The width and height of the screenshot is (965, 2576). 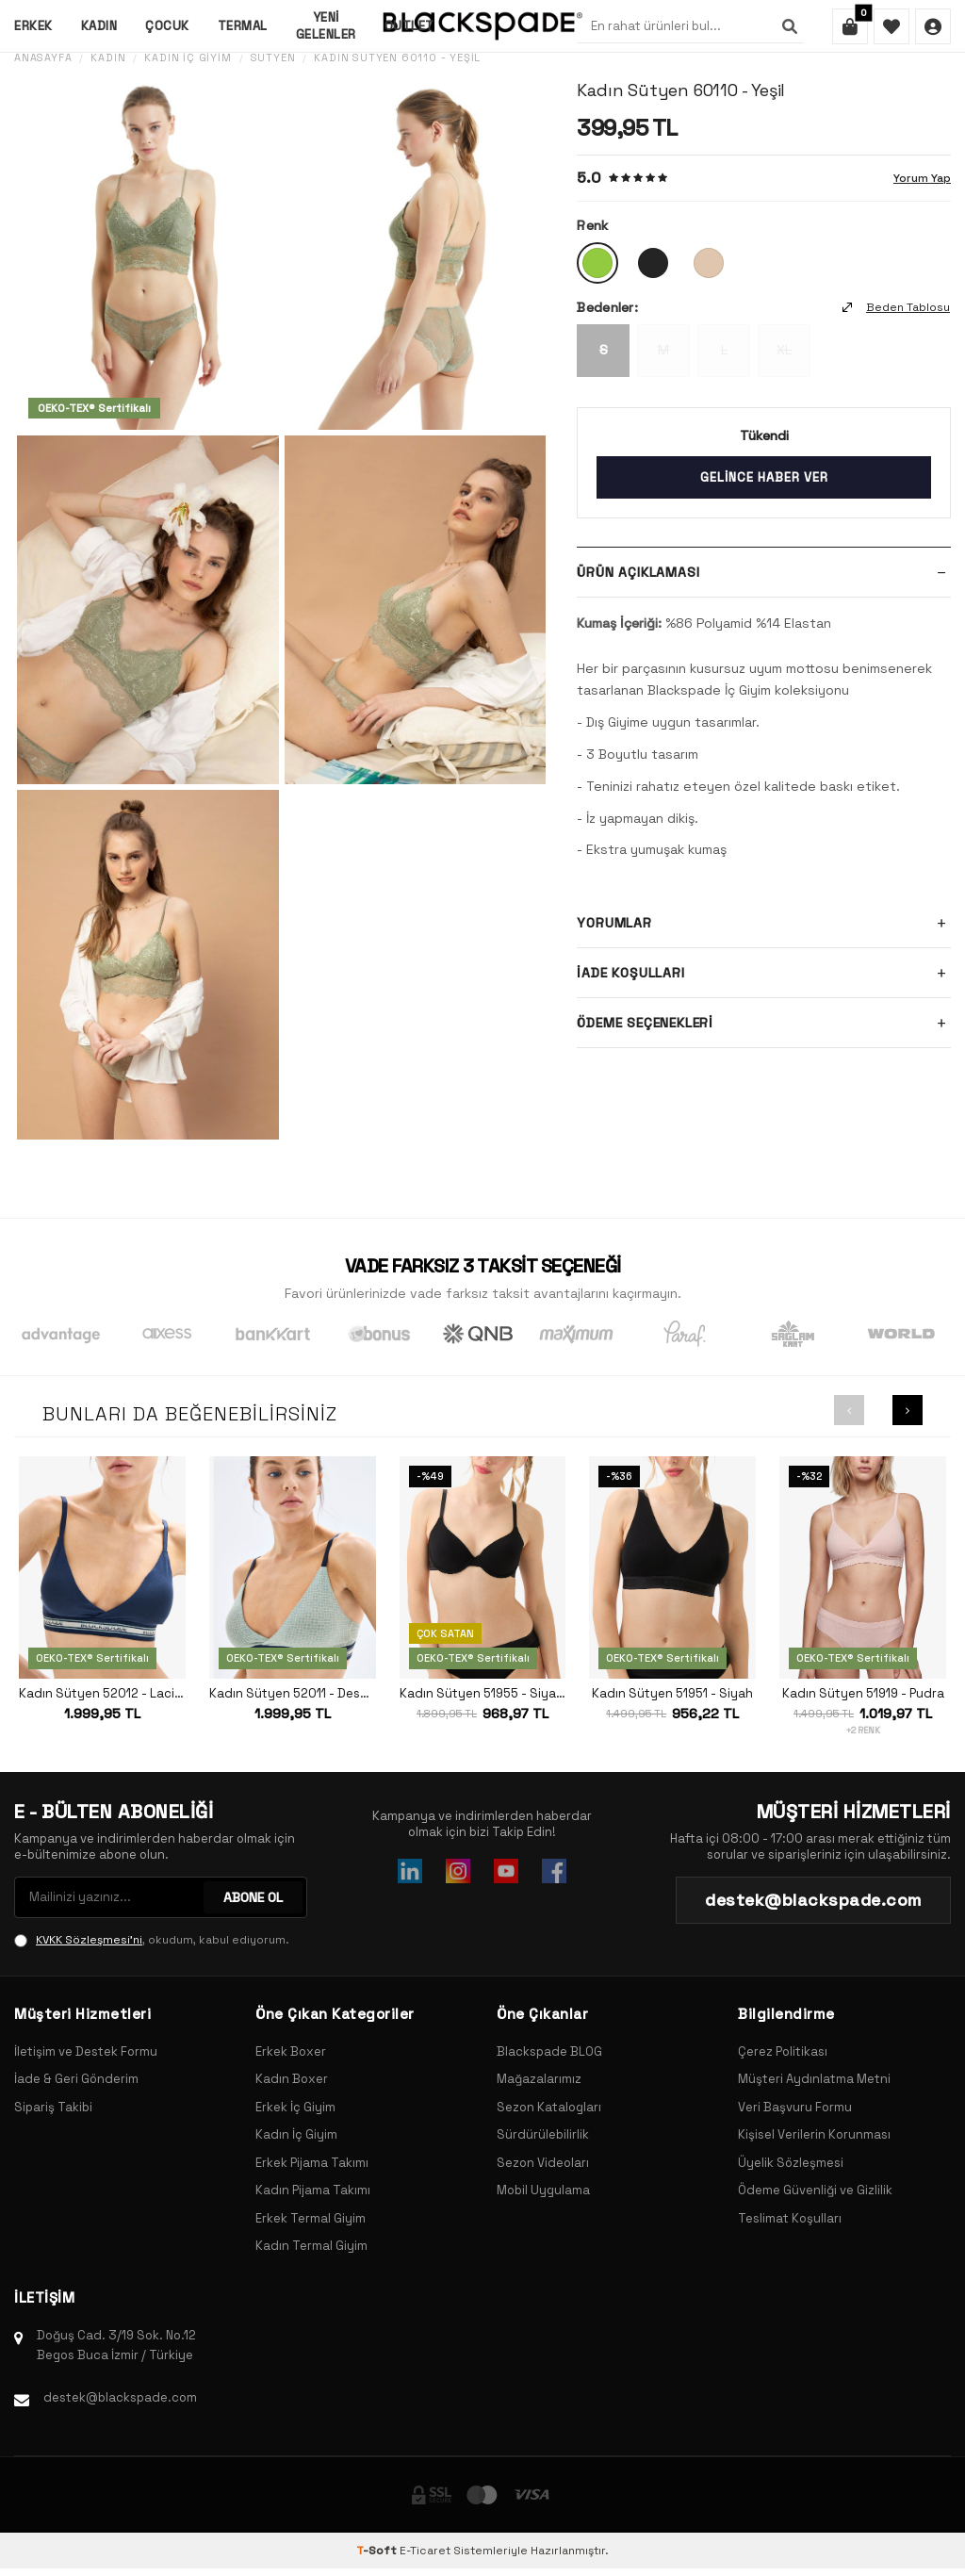 I want to click on [button], so click(x=849, y=1410).